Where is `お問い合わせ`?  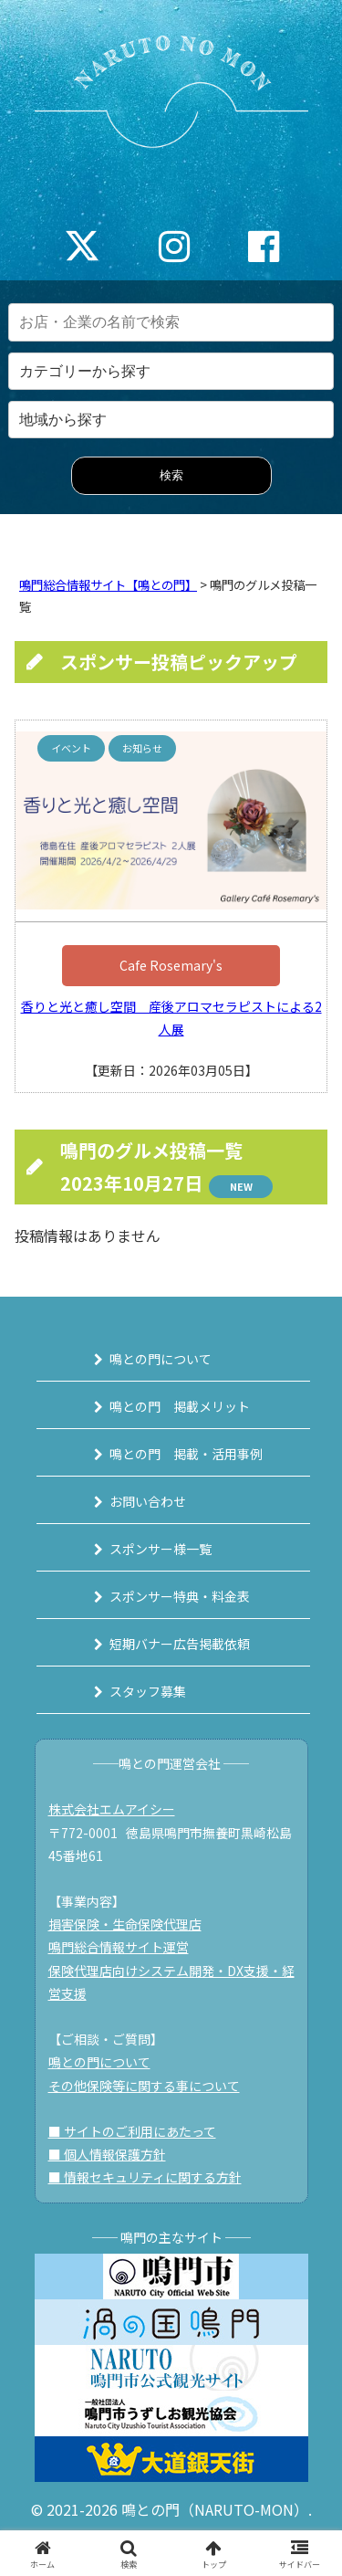 お問い合わせ is located at coordinates (147, 1501).